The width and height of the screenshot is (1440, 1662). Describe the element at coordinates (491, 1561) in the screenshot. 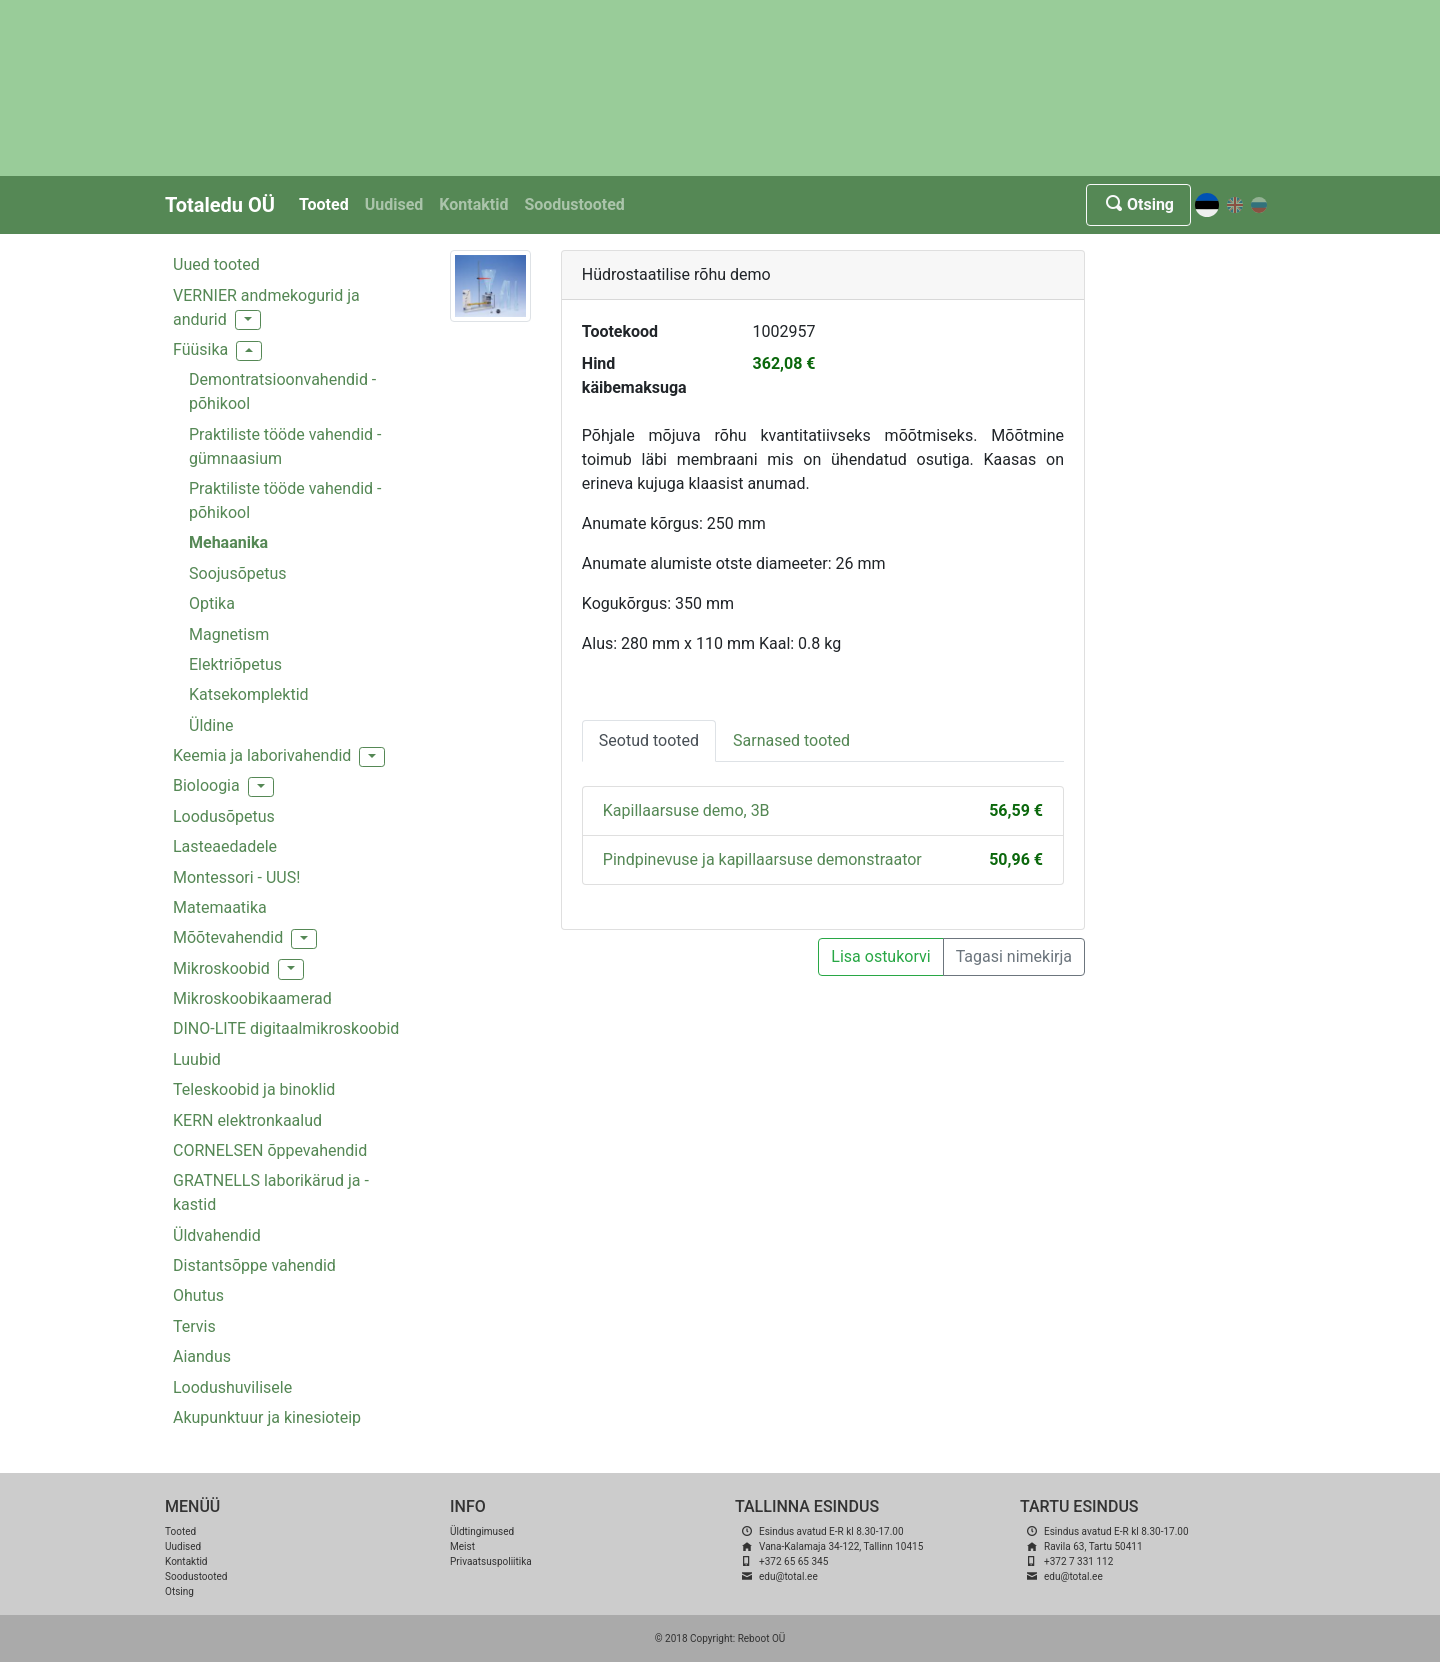

I see `Privaatsuspoliitika` at that location.